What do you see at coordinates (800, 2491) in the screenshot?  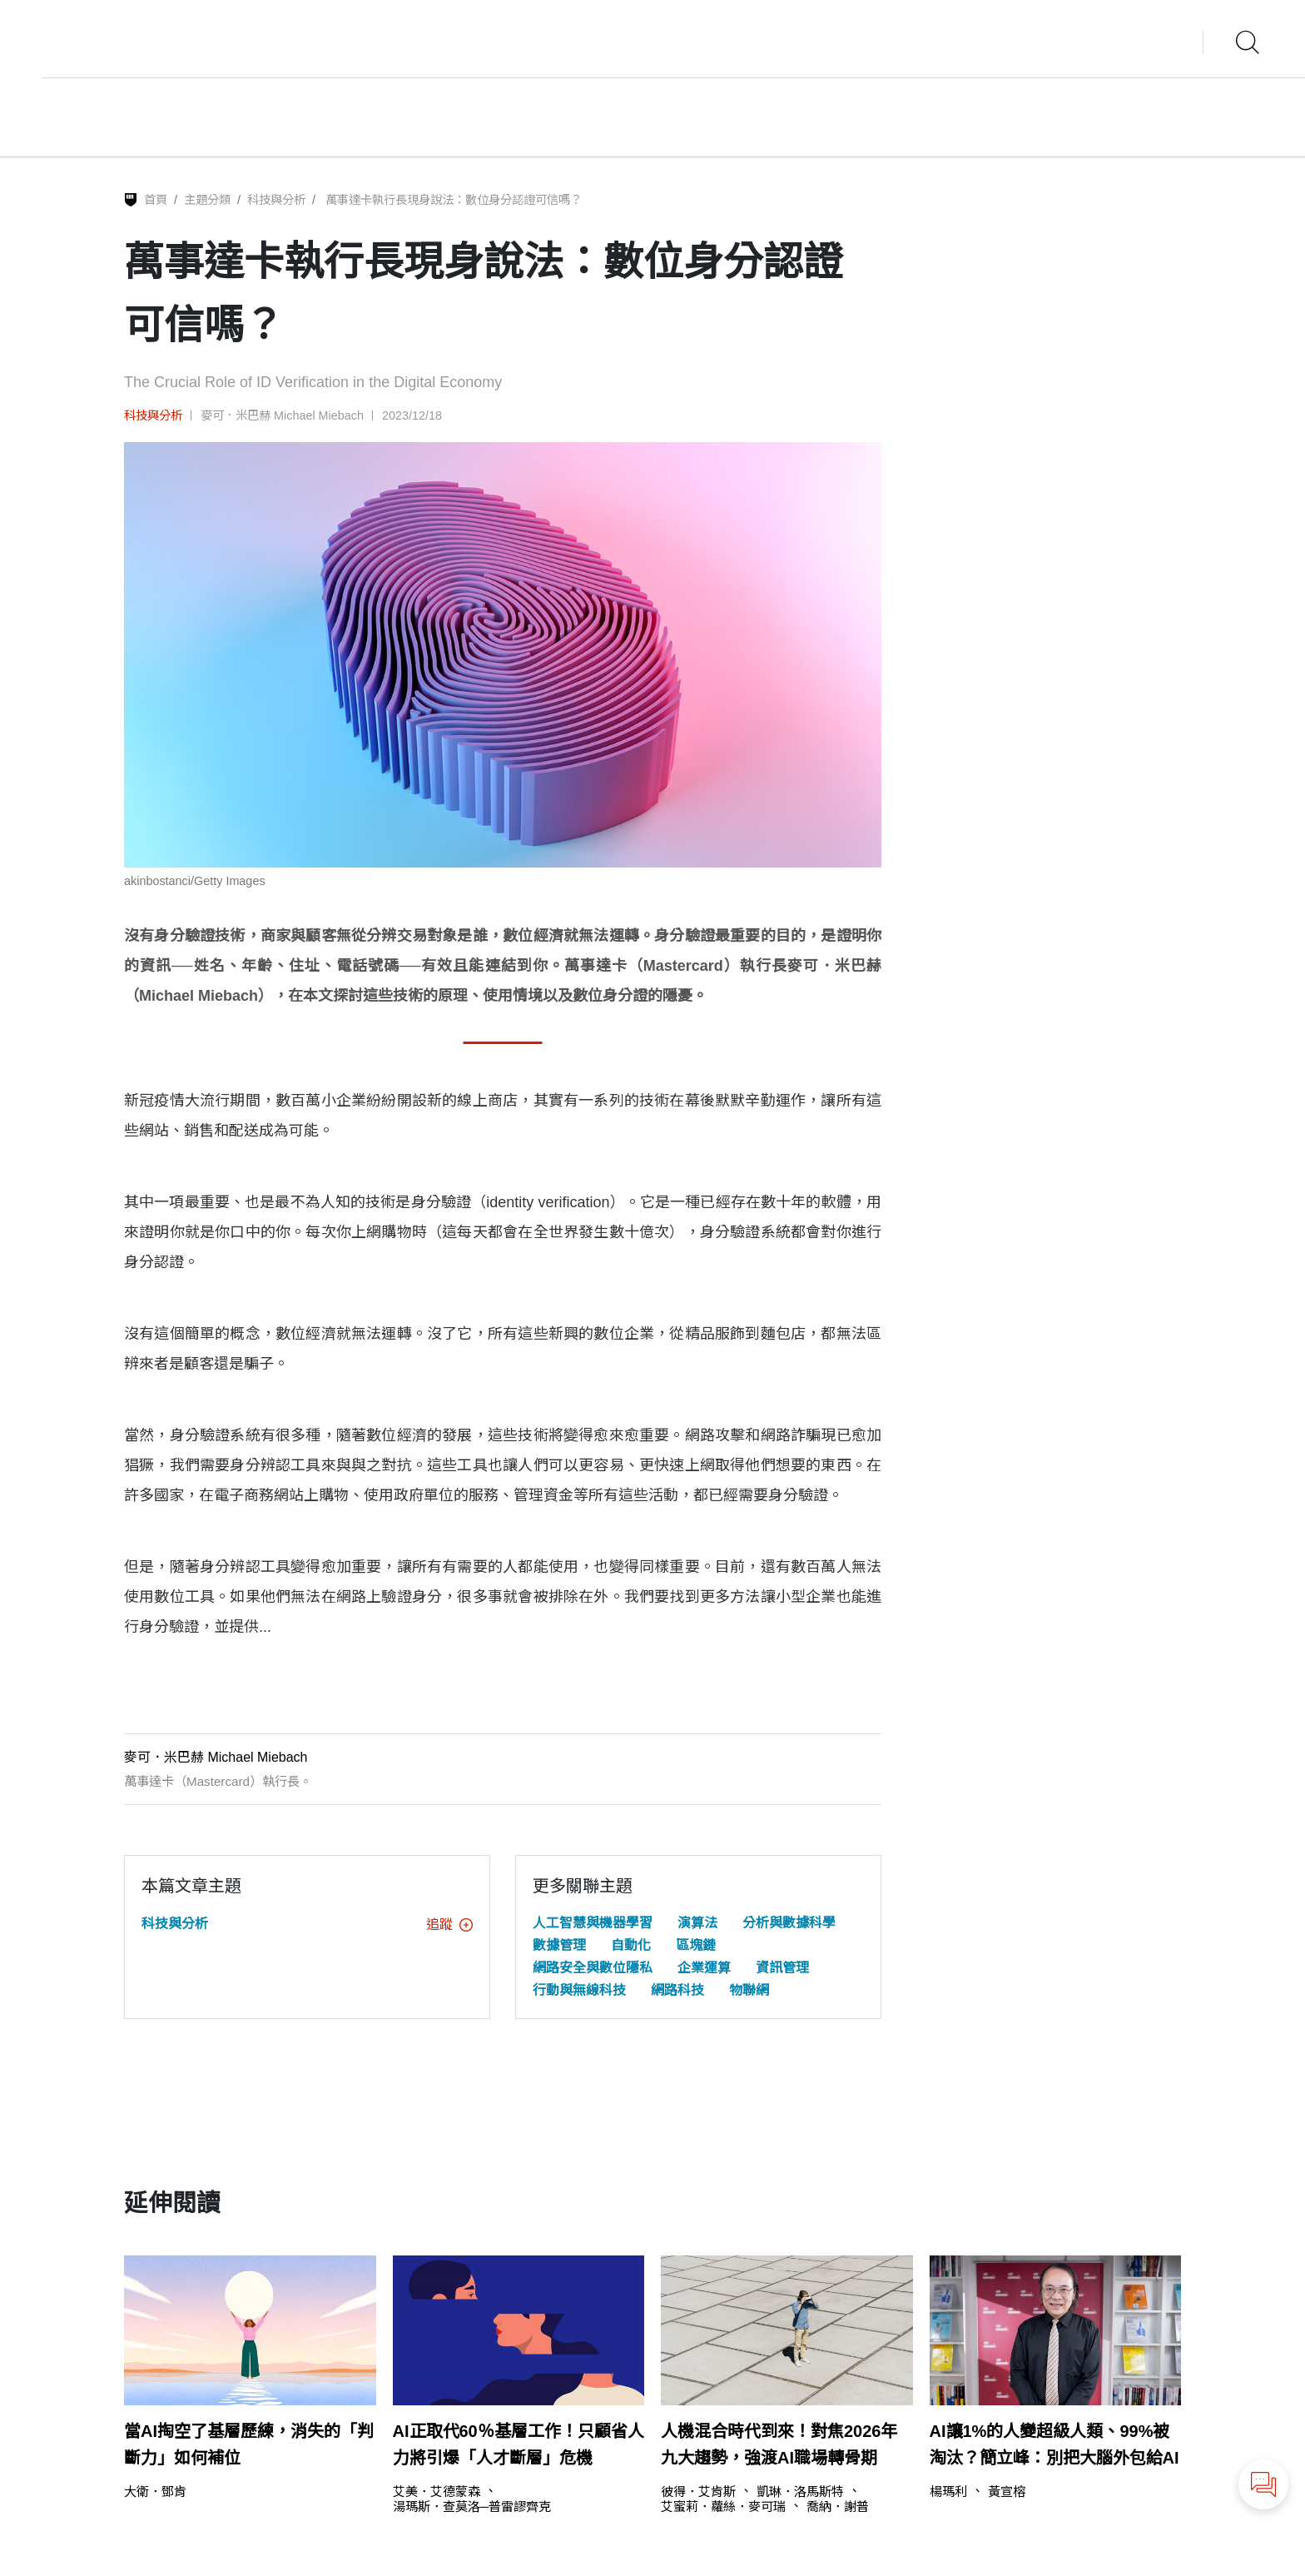 I see `凱琳．洛馬斯特` at bounding box center [800, 2491].